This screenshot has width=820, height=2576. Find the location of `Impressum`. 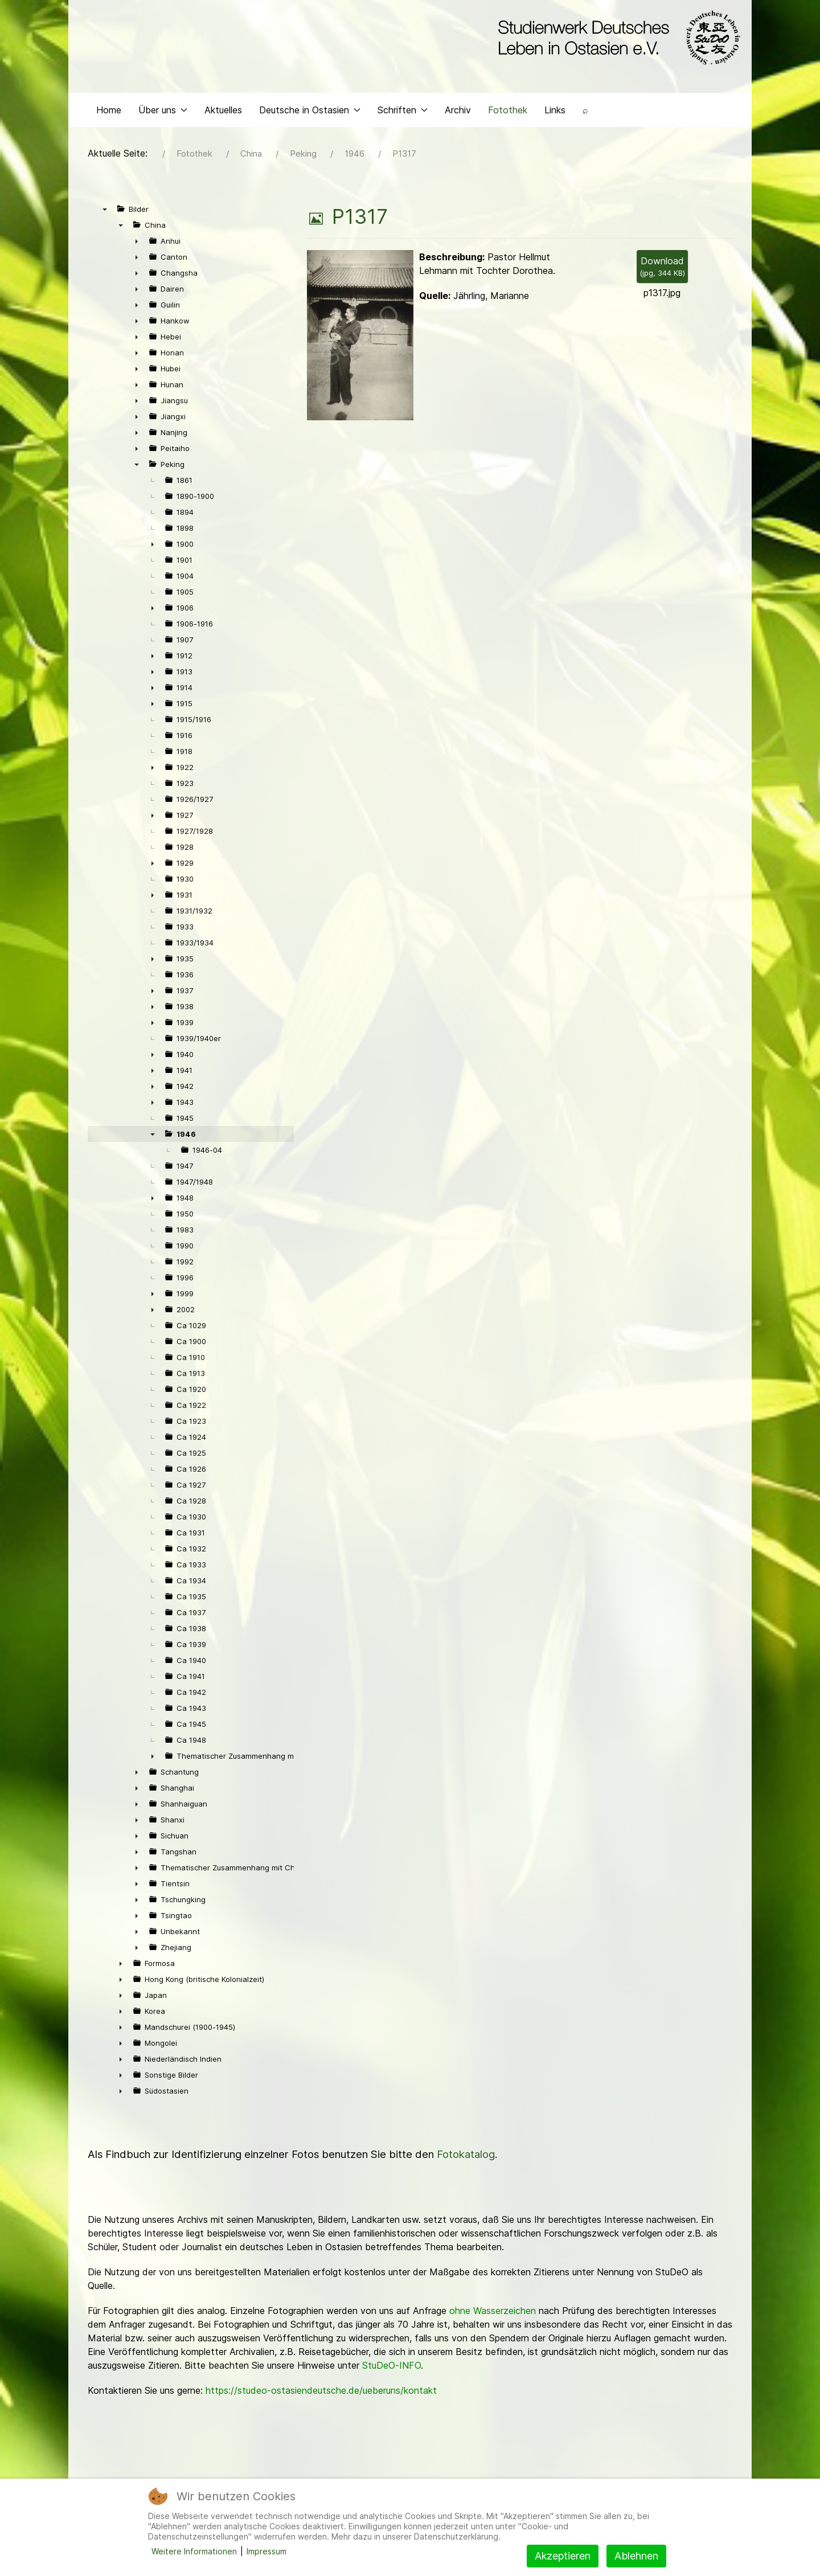

Impressum is located at coordinates (266, 2551).